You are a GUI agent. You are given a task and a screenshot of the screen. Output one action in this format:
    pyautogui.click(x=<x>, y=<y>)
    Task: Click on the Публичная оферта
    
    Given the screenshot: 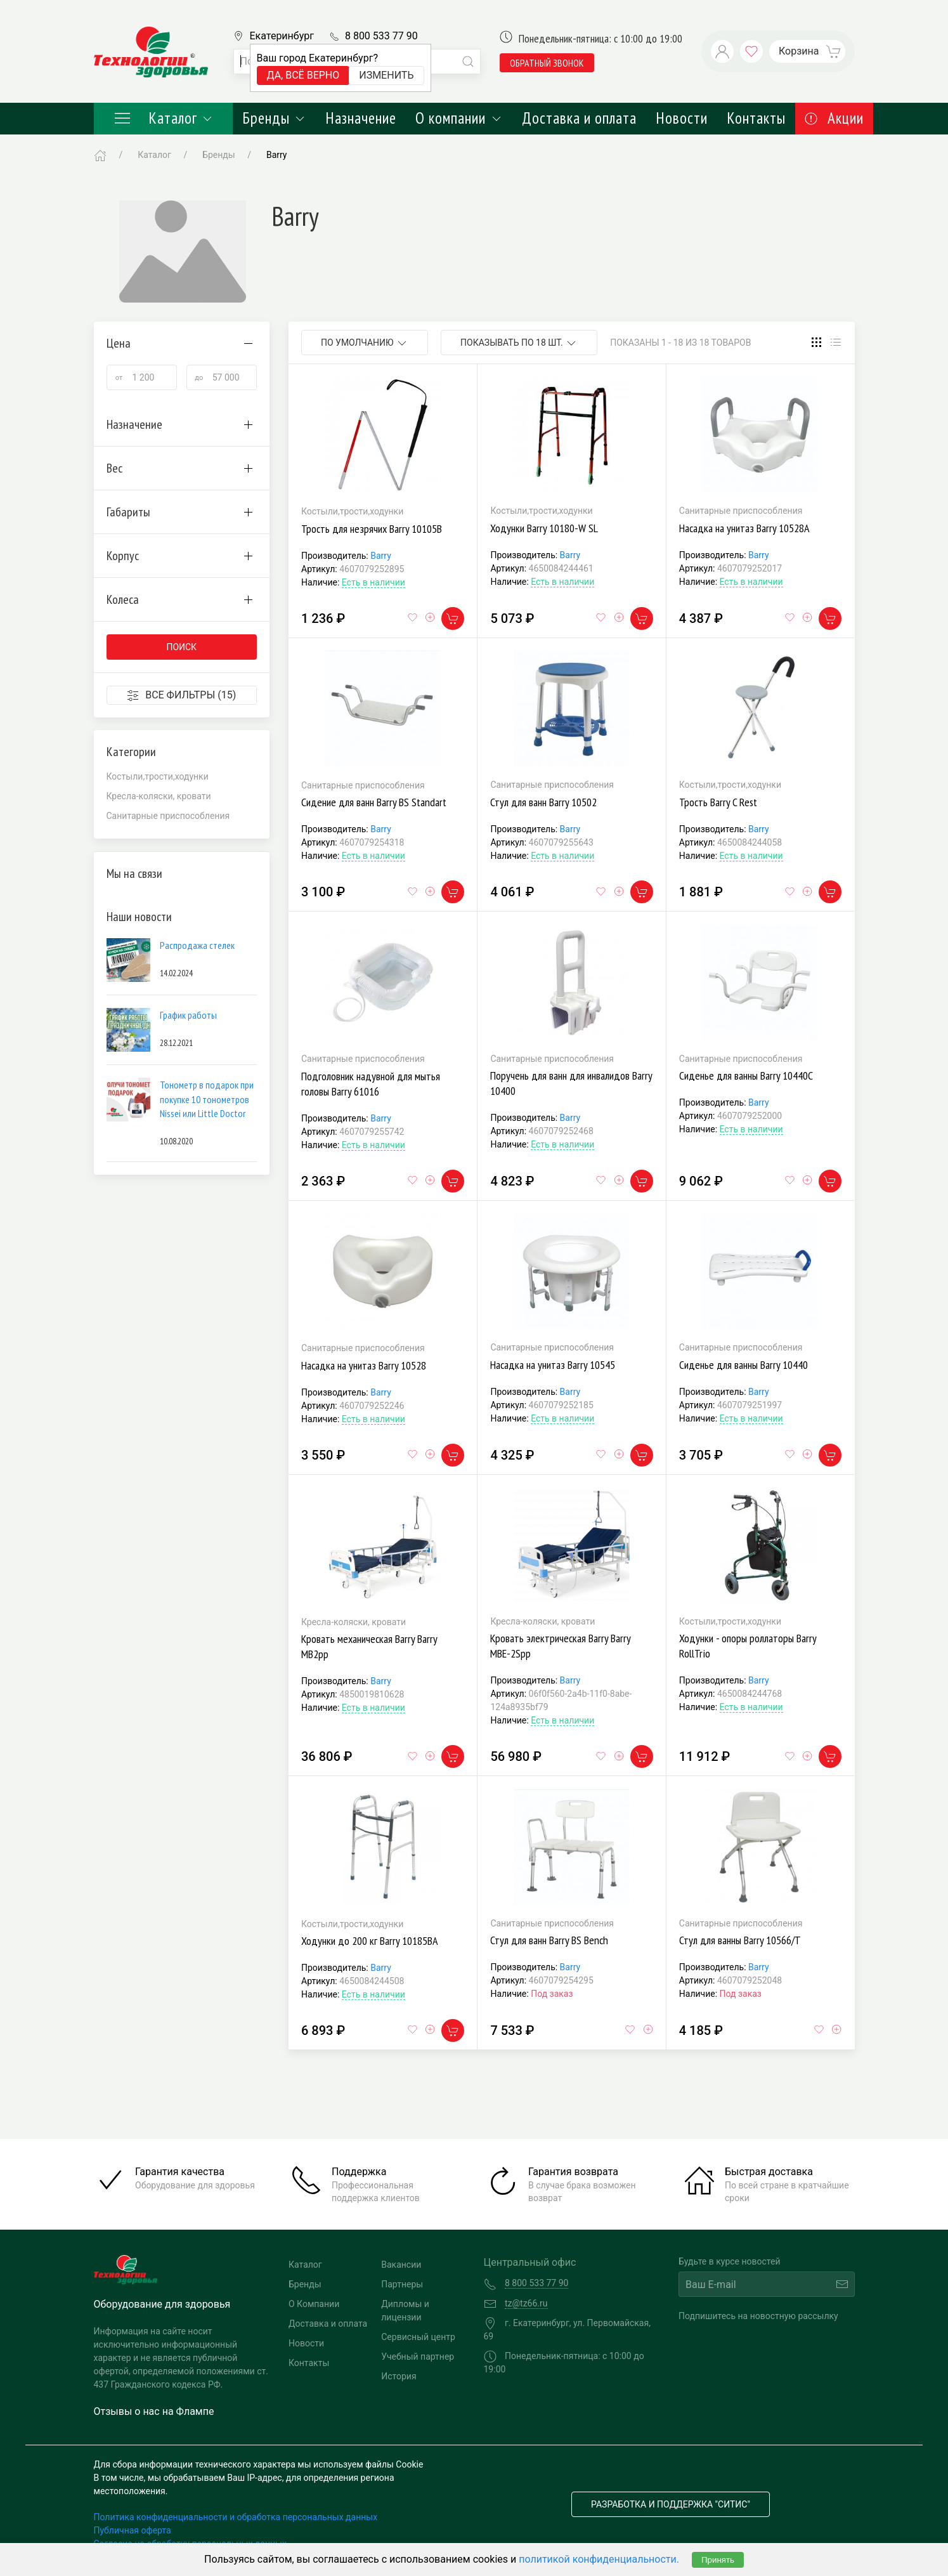 What is the action you would take?
    pyautogui.click(x=132, y=2530)
    